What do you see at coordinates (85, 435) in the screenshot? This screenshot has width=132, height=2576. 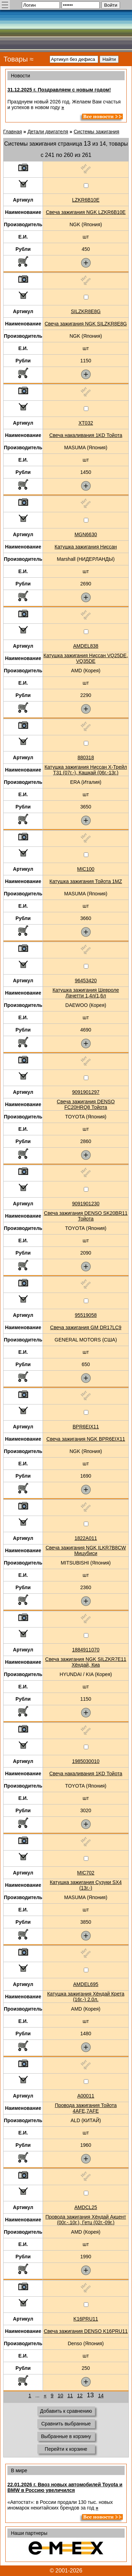 I see `Свеча накаливания 1KD Тойота` at bounding box center [85, 435].